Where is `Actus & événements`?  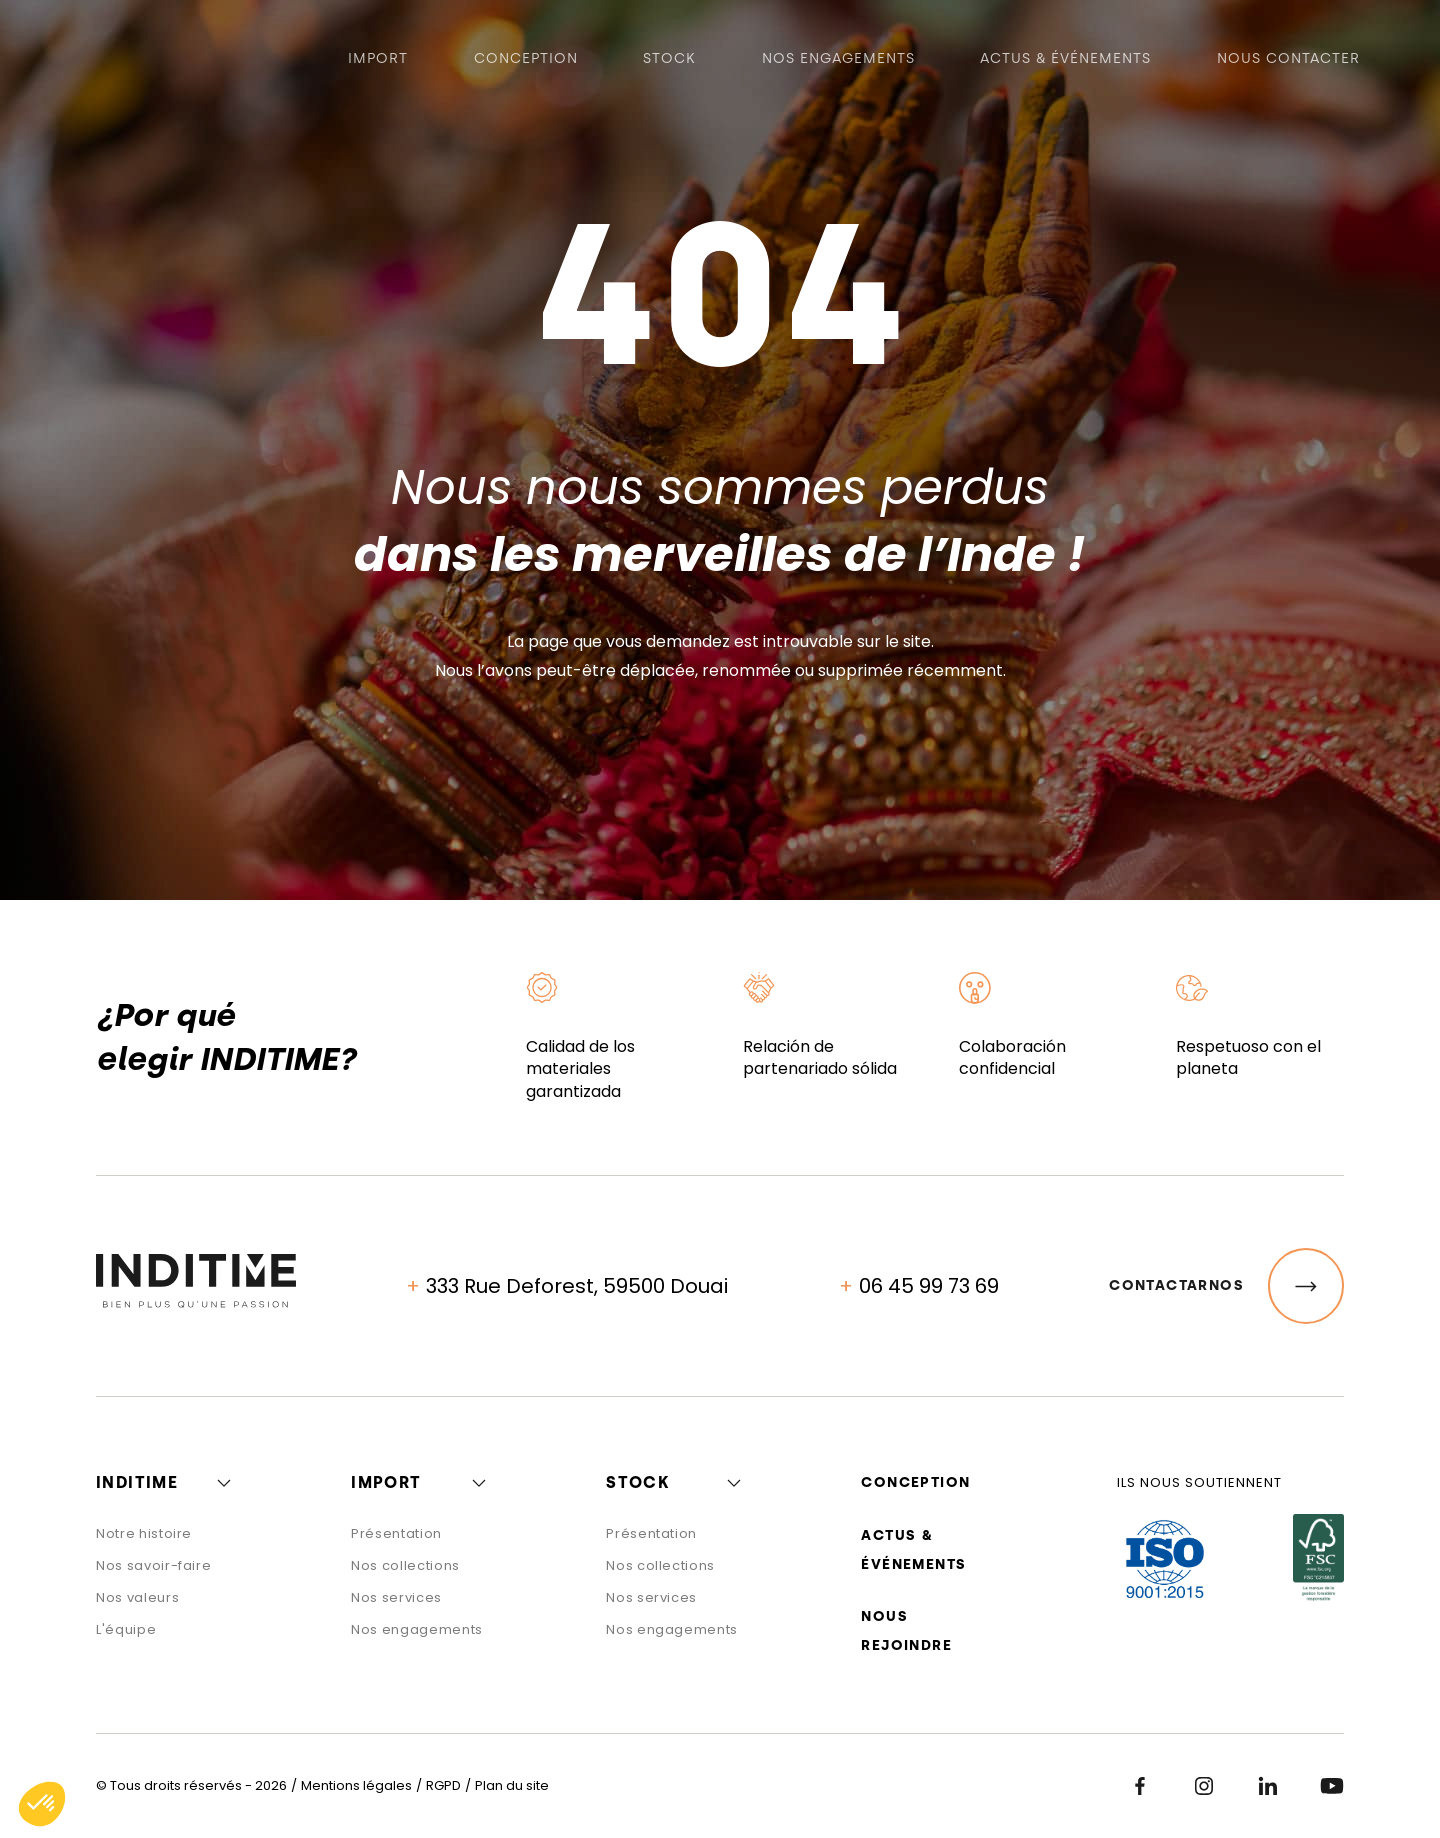 Actus & événements is located at coordinates (1065, 60).